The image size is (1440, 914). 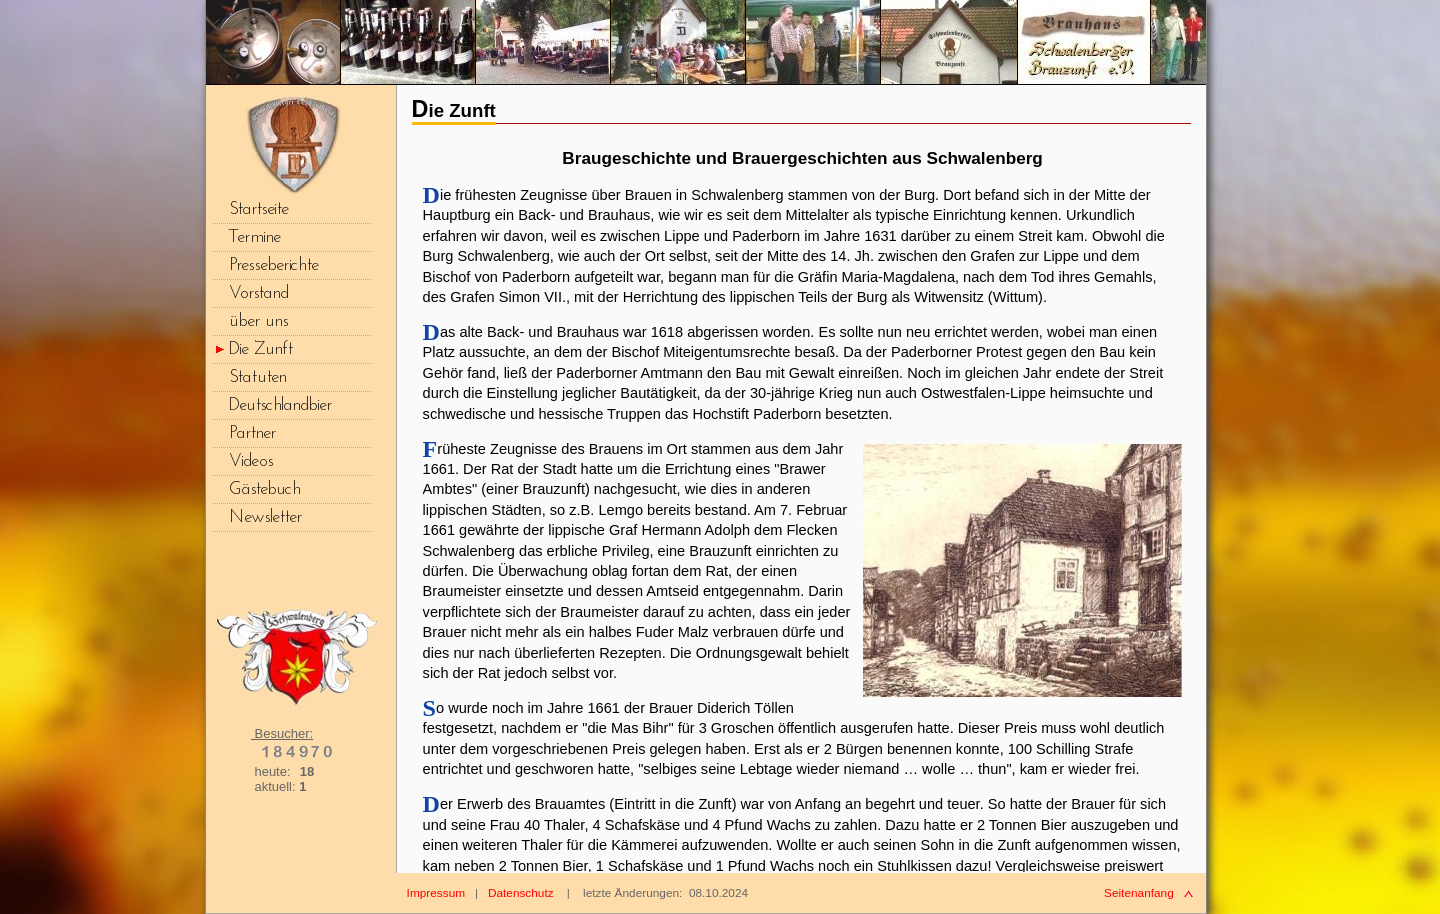 I want to click on Deutschlandbier, so click(x=280, y=405).